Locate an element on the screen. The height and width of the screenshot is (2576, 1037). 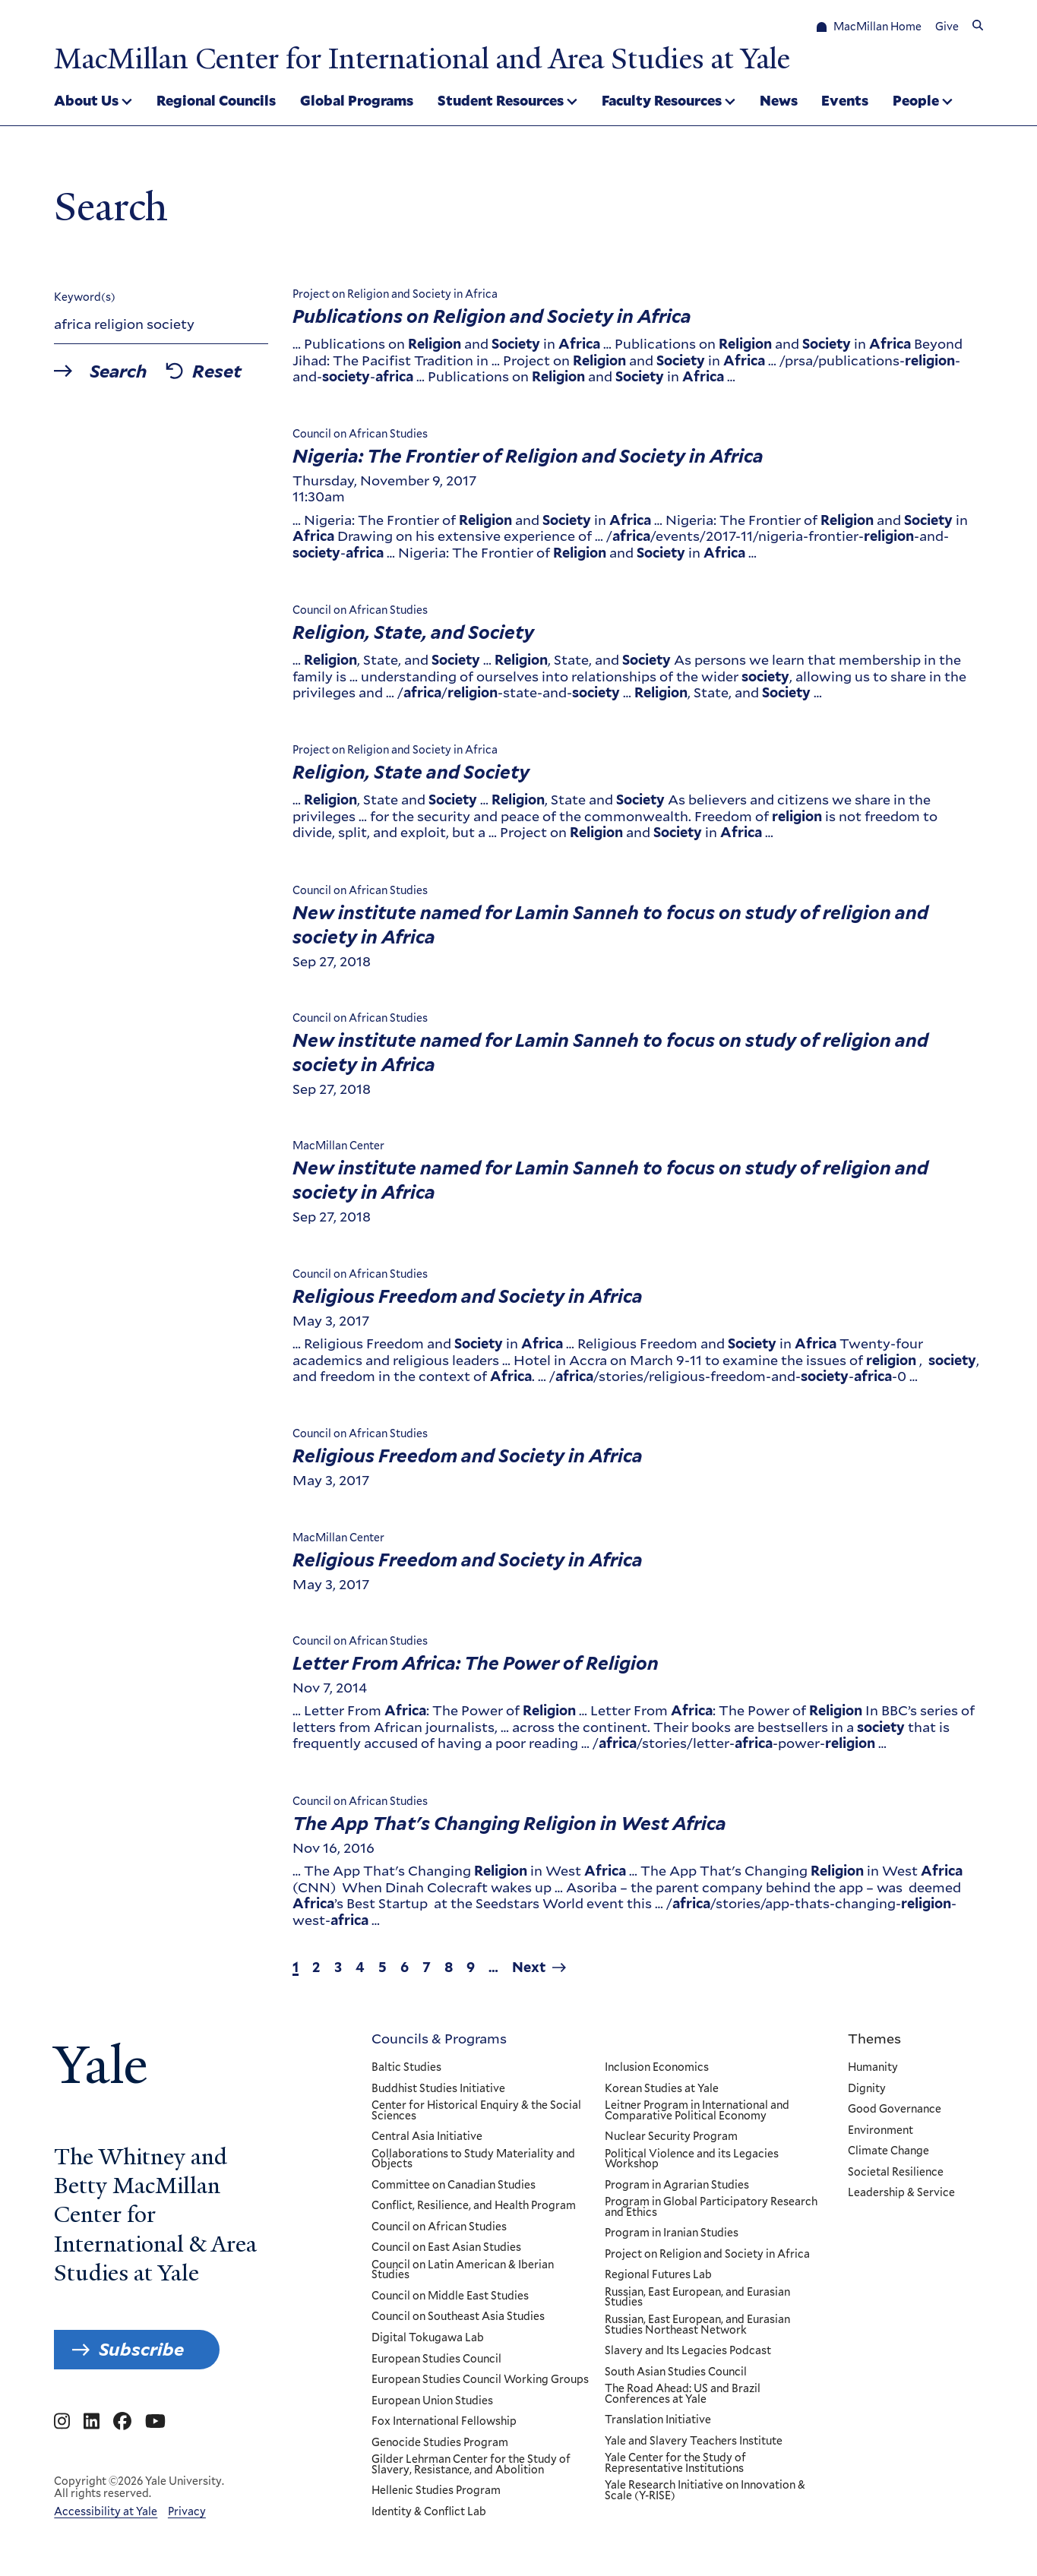
Program in Global Participatory Research and Ethics is located at coordinates (711, 2207).